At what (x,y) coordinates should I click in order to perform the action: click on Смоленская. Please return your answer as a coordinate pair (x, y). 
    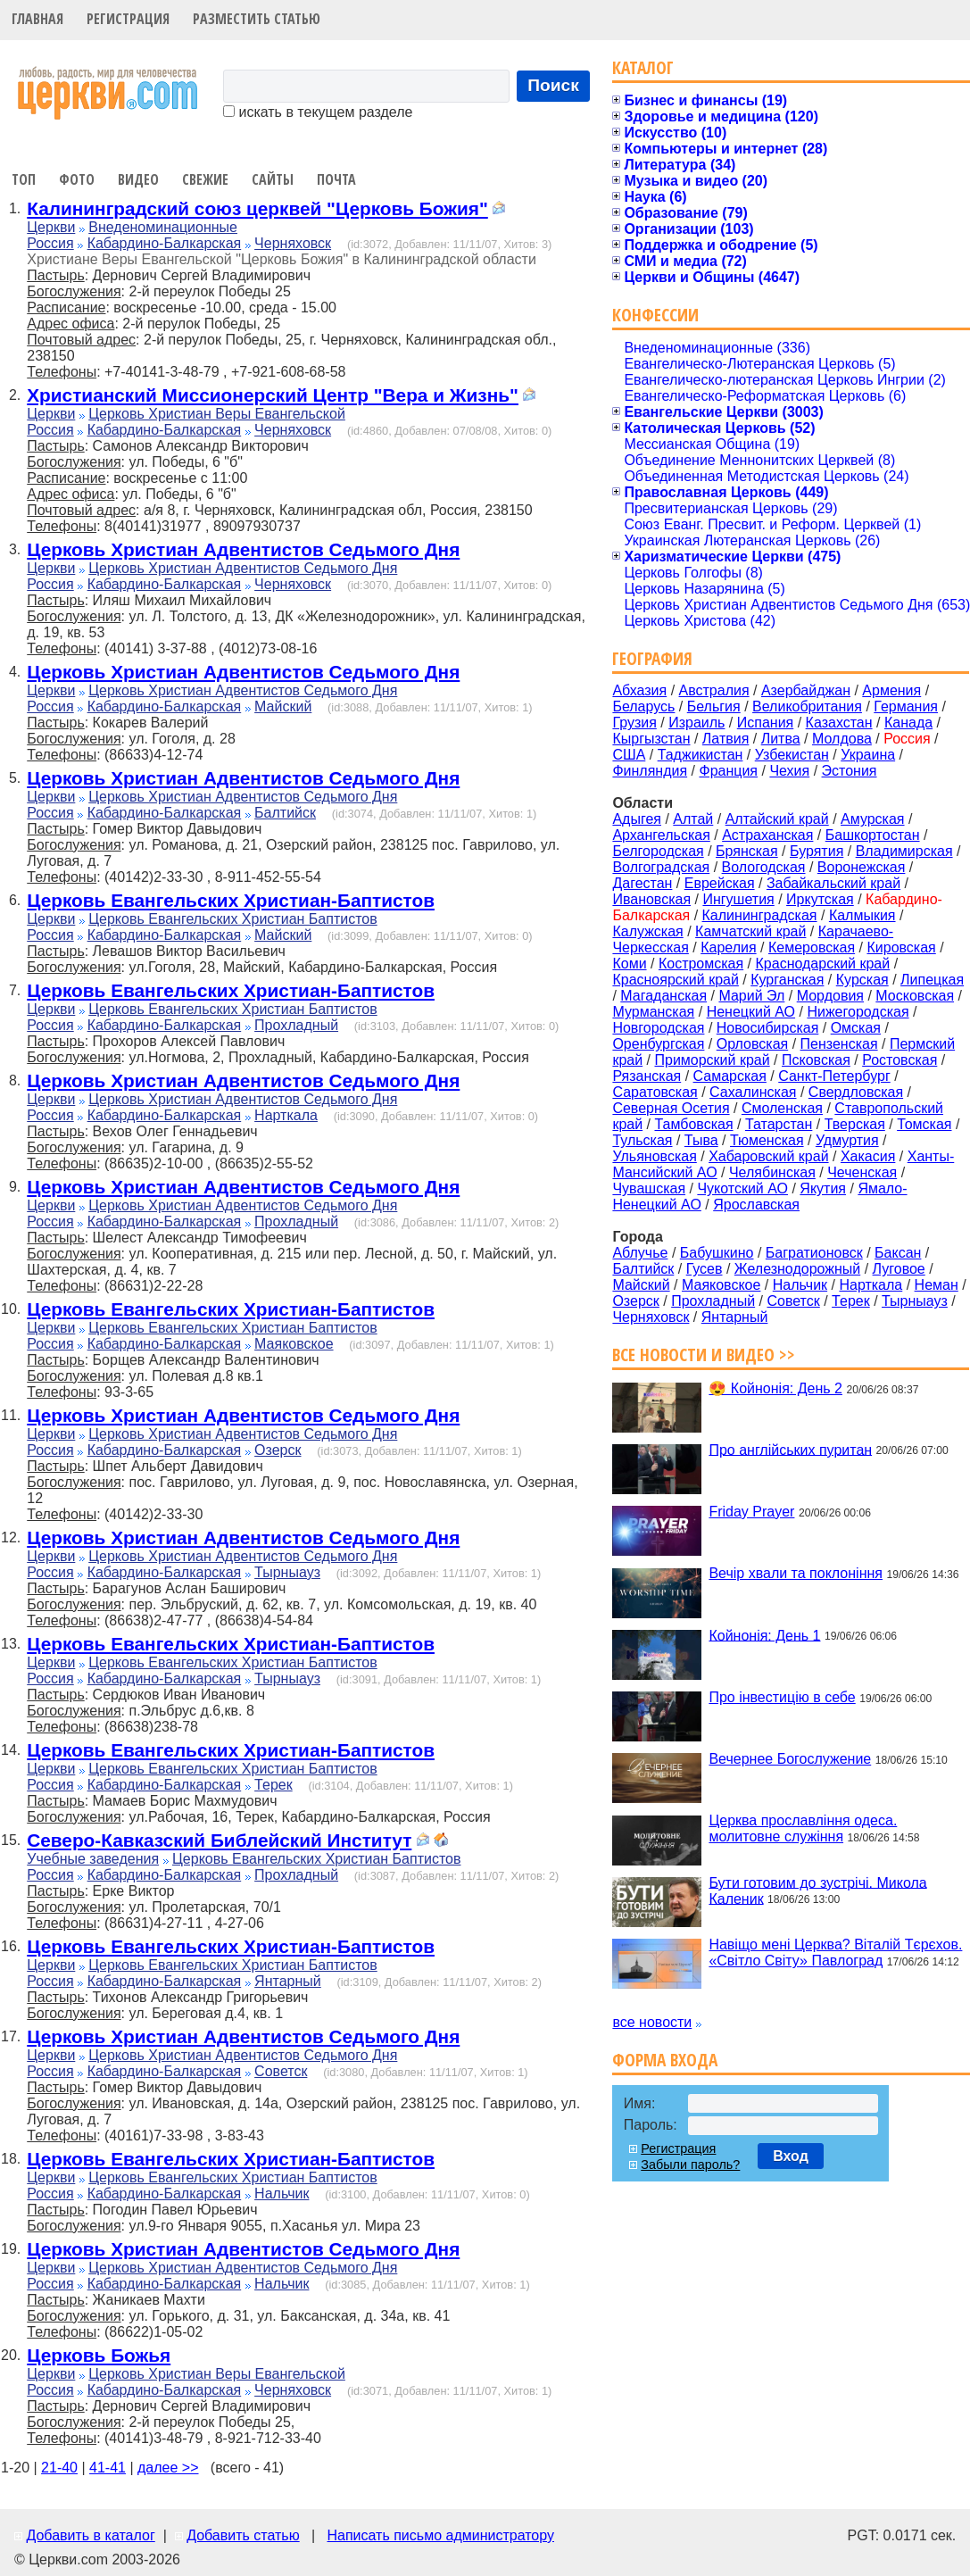
    Looking at the image, I should click on (782, 1108).